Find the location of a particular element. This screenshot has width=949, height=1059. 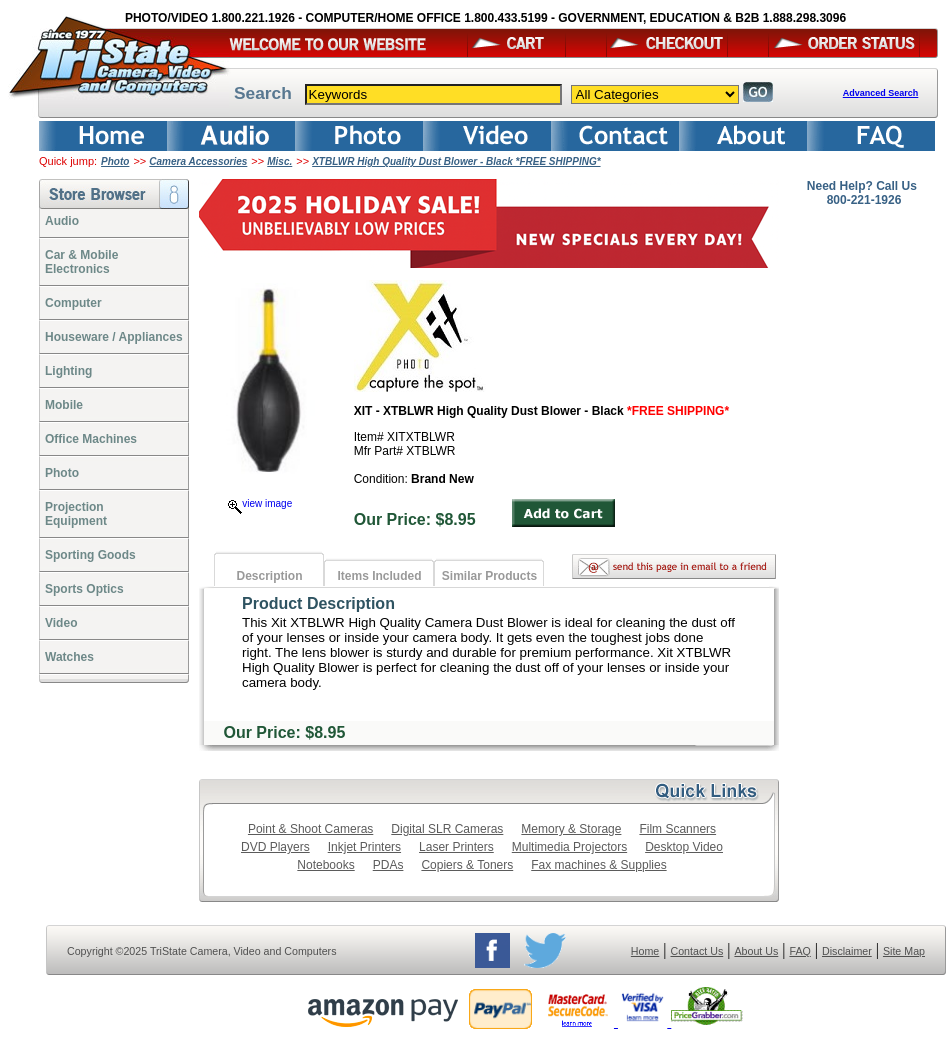

Laser Printers is located at coordinates (456, 847).